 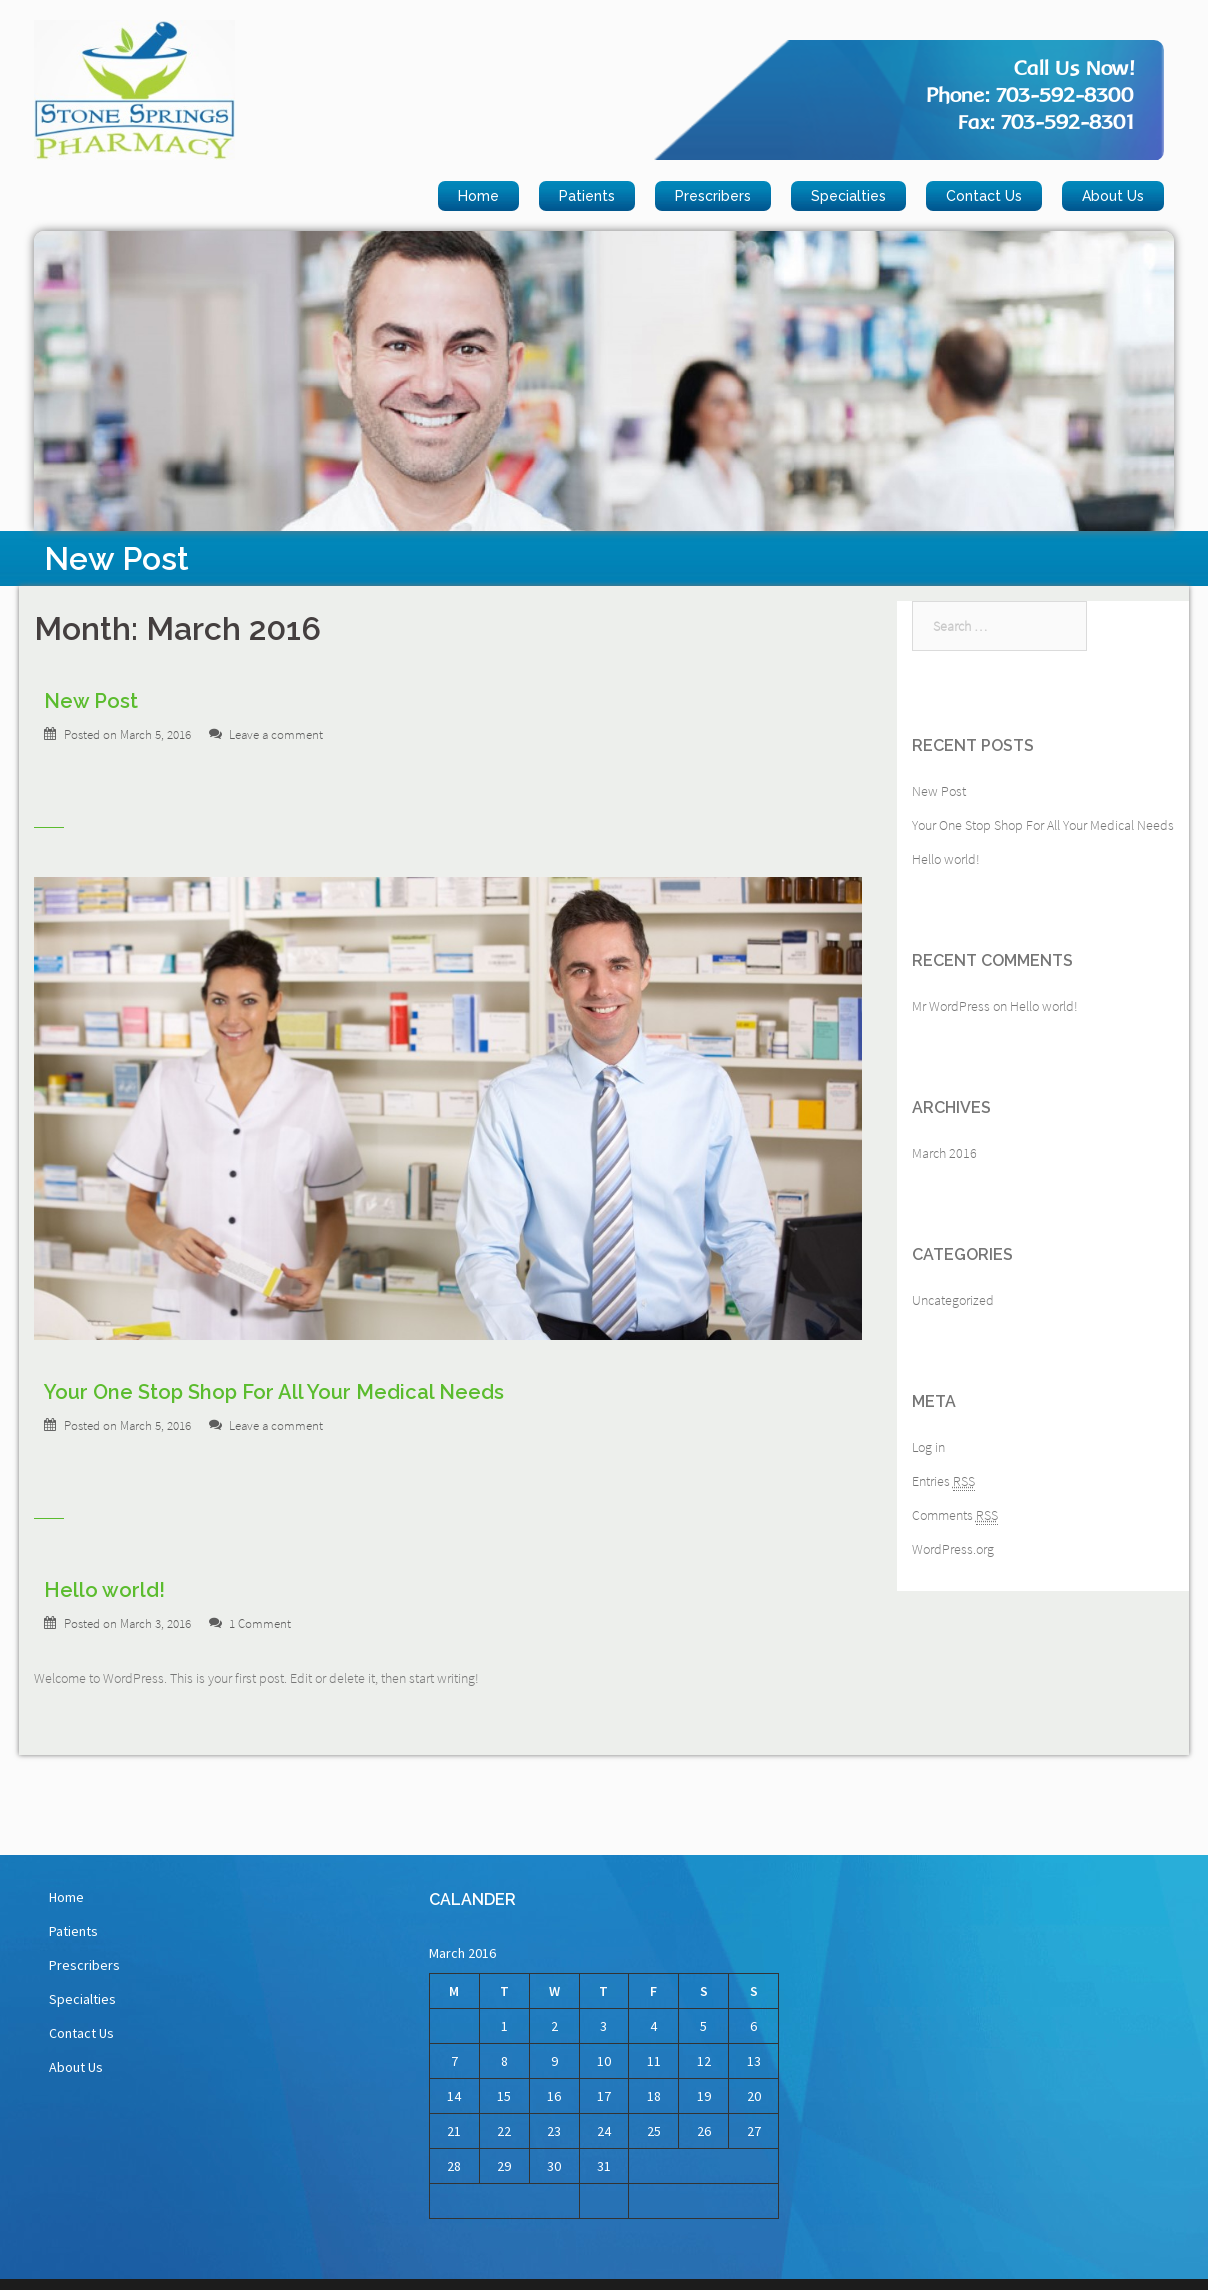 I want to click on About Us, so click(x=1113, y=196).